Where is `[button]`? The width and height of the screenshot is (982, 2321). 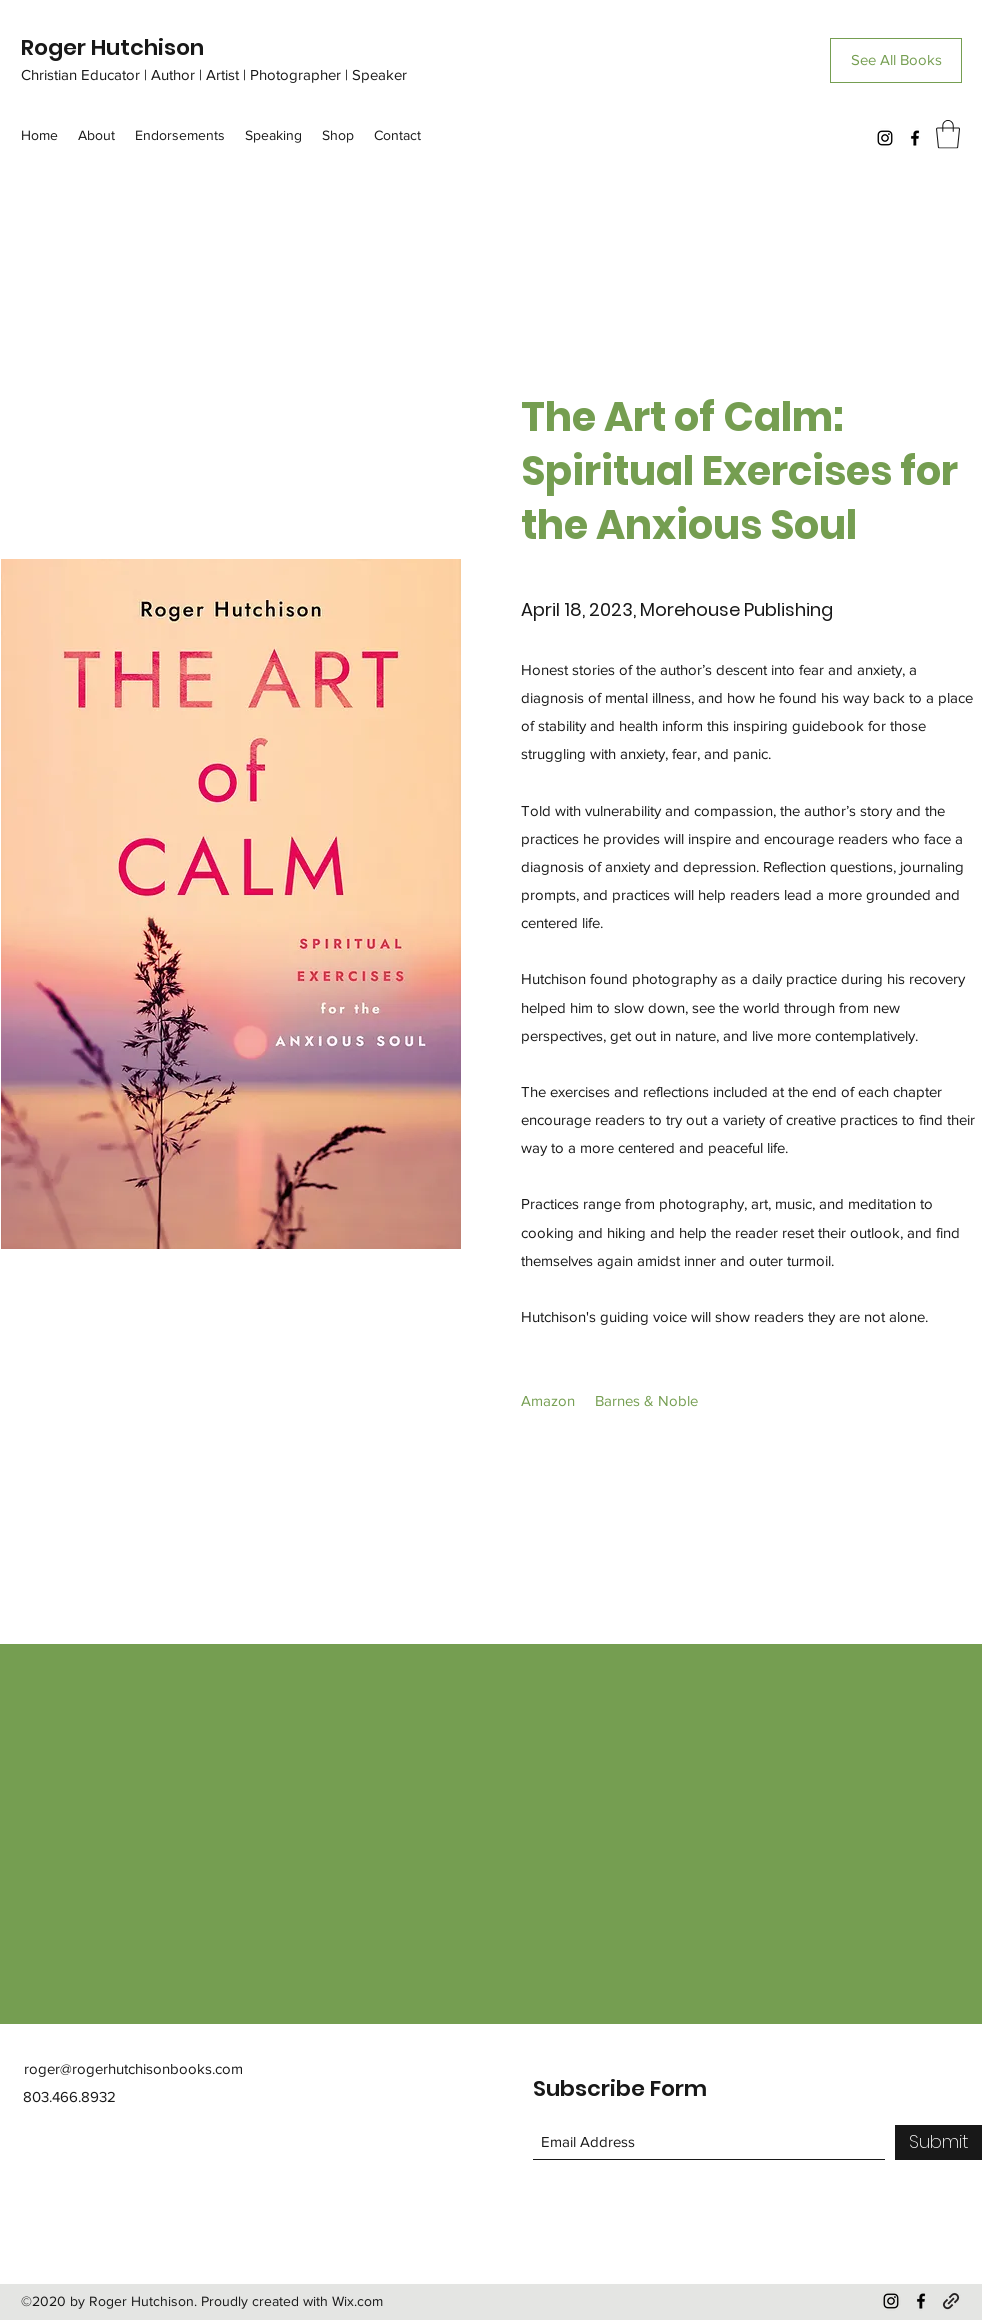 [button] is located at coordinates (948, 134).